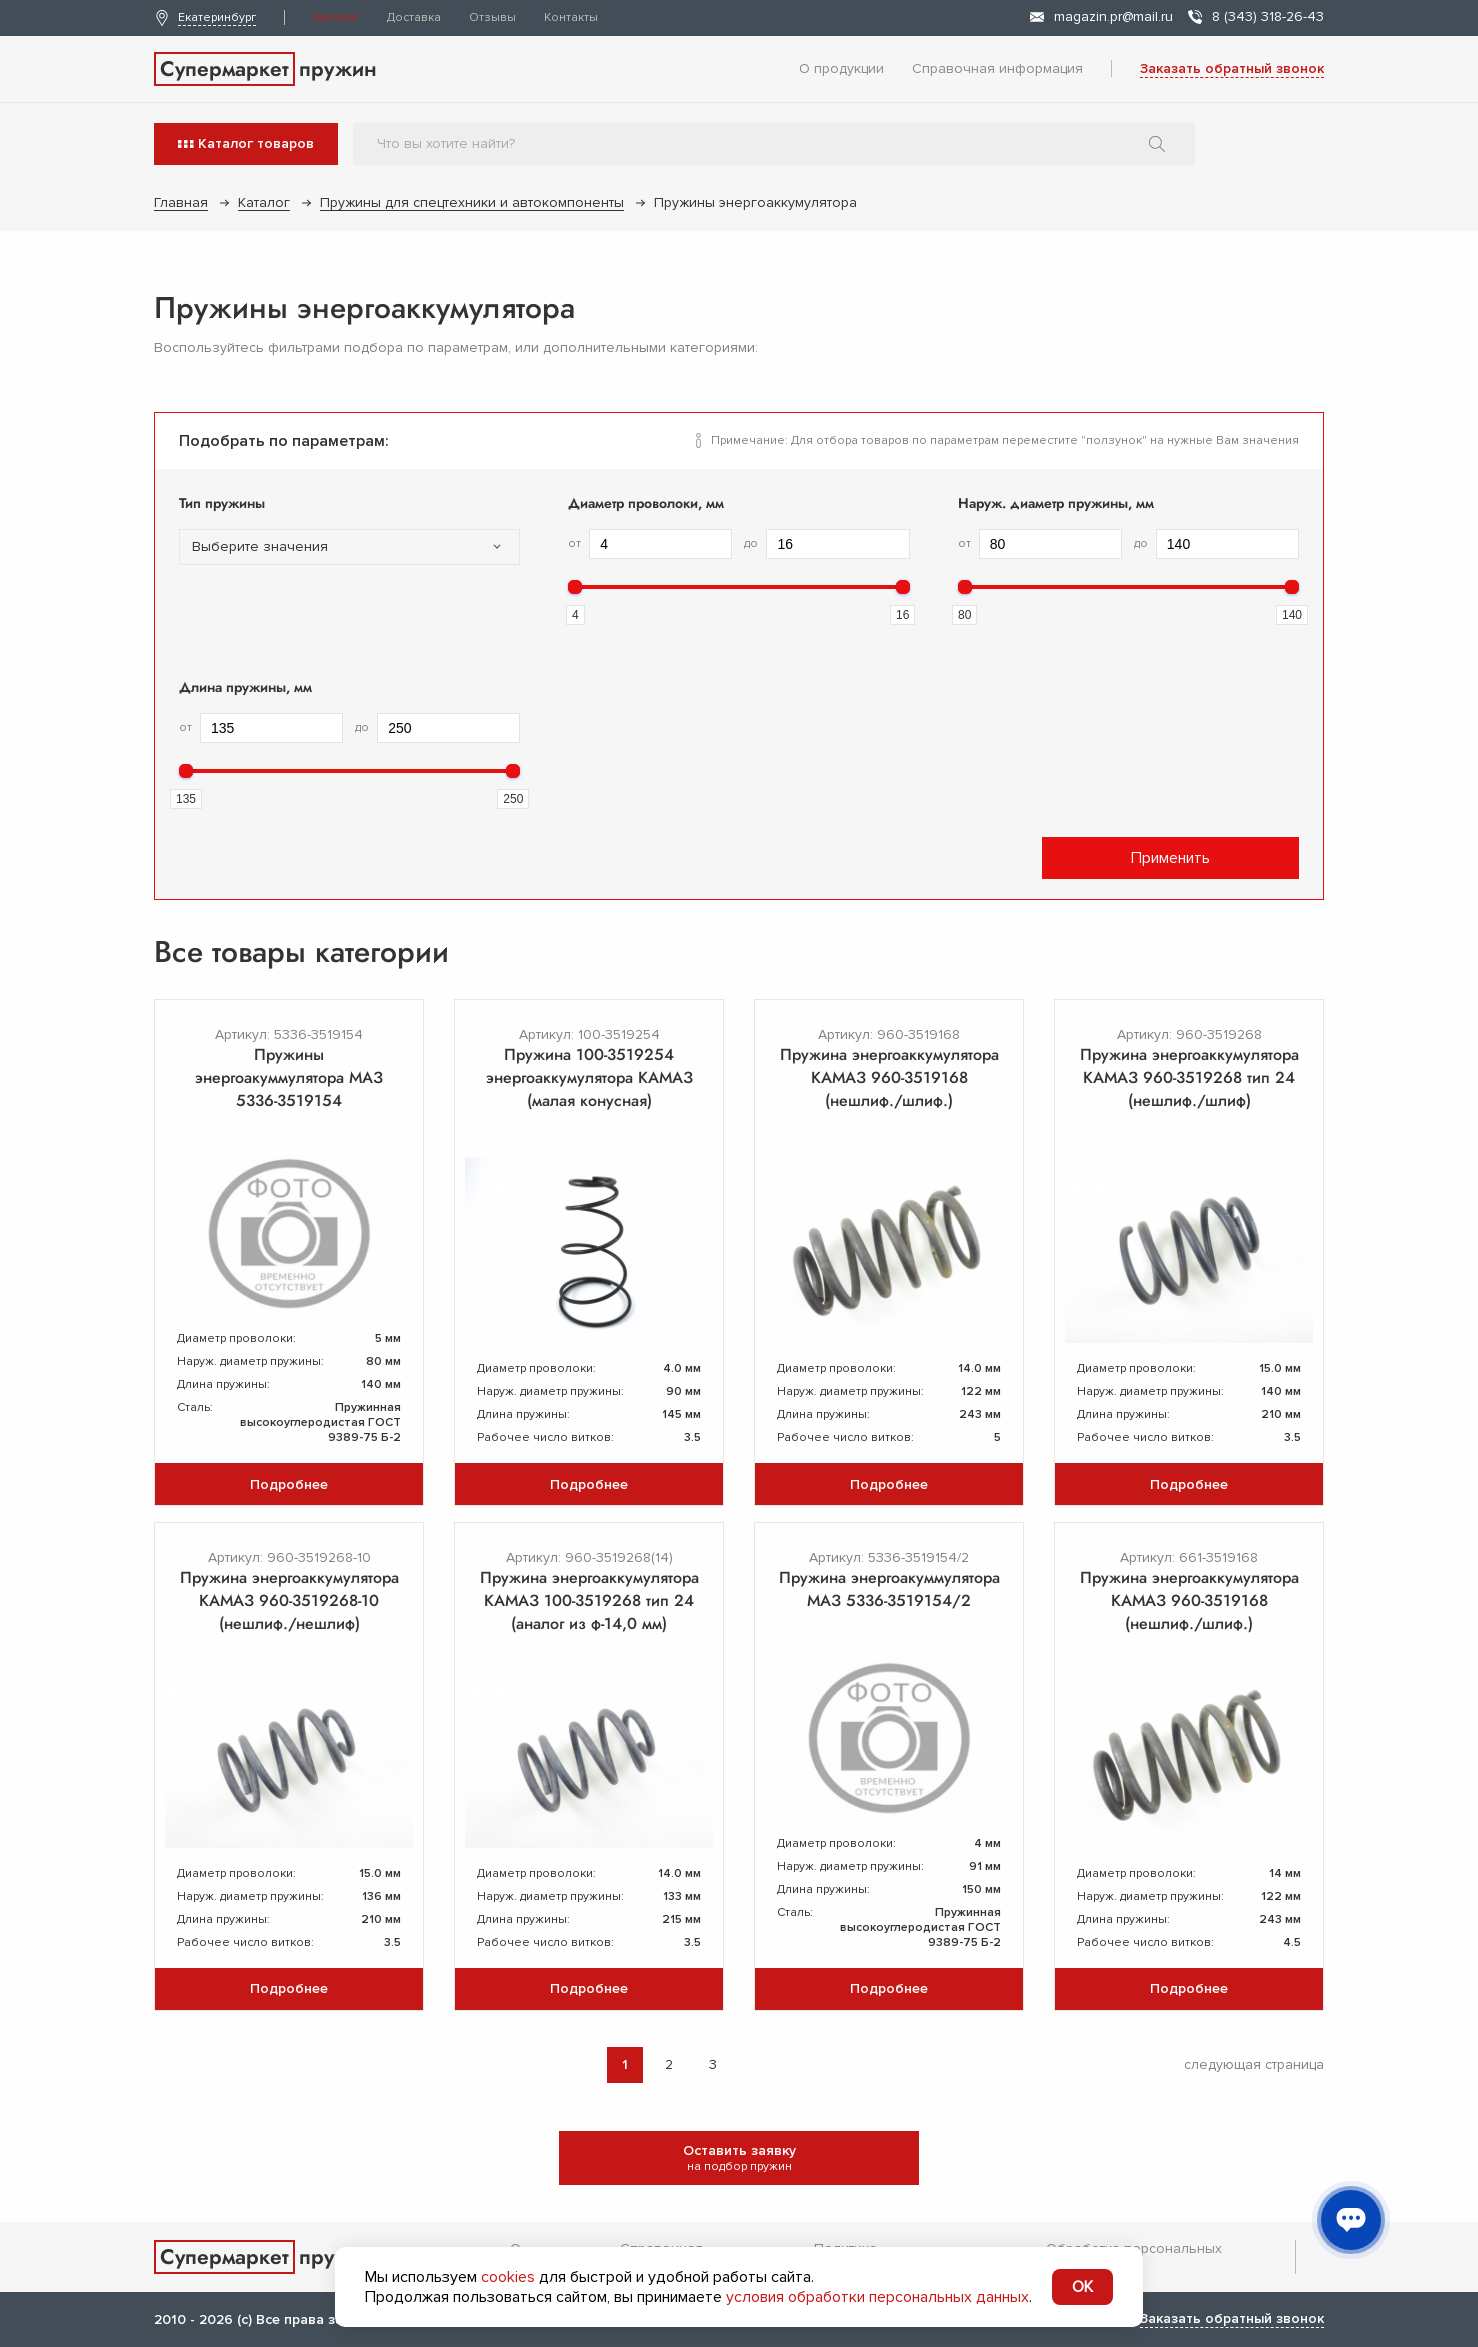 The height and width of the screenshot is (2347, 1478). What do you see at coordinates (1254, 2064) in the screenshot?
I see `следующая страница` at bounding box center [1254, 2064].